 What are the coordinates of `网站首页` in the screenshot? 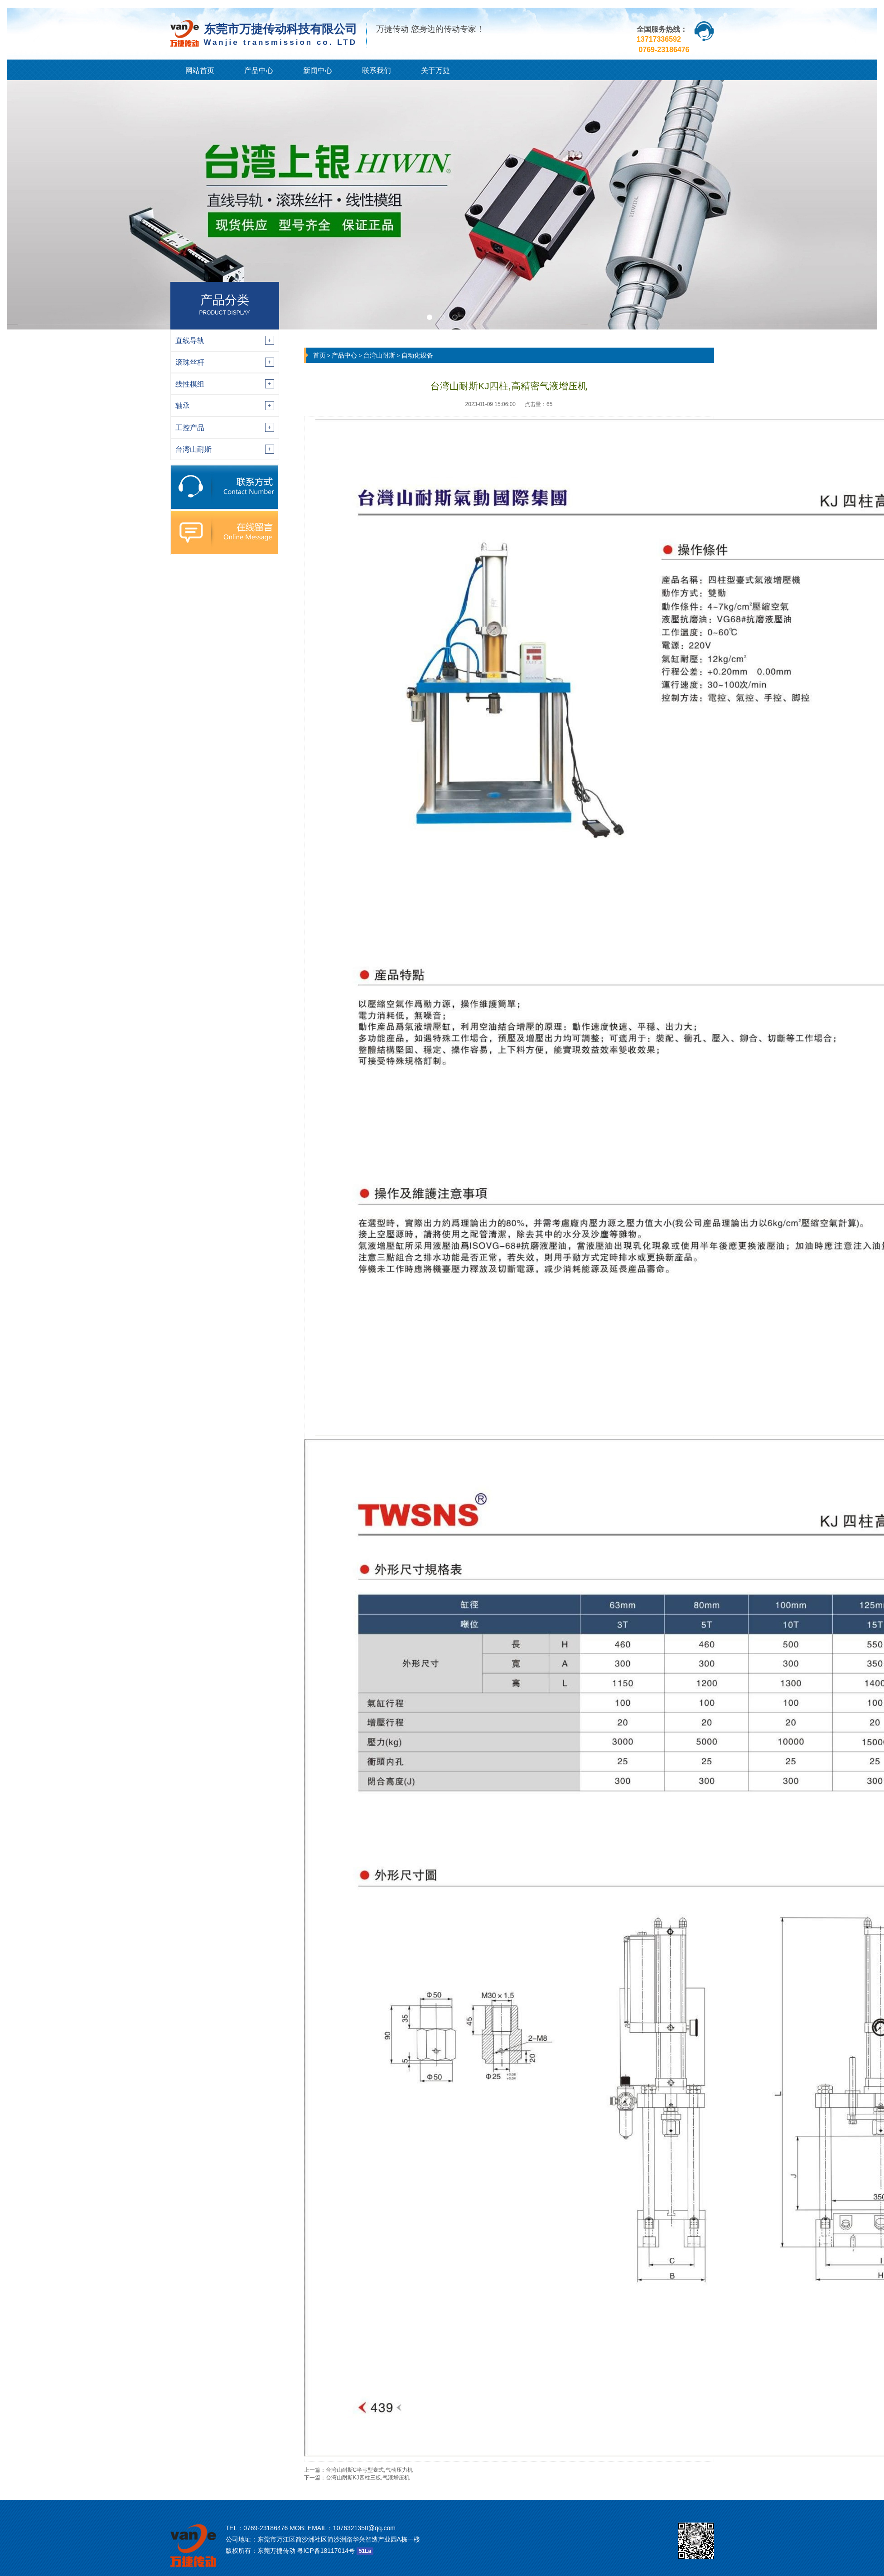 It's located at (199, 70).